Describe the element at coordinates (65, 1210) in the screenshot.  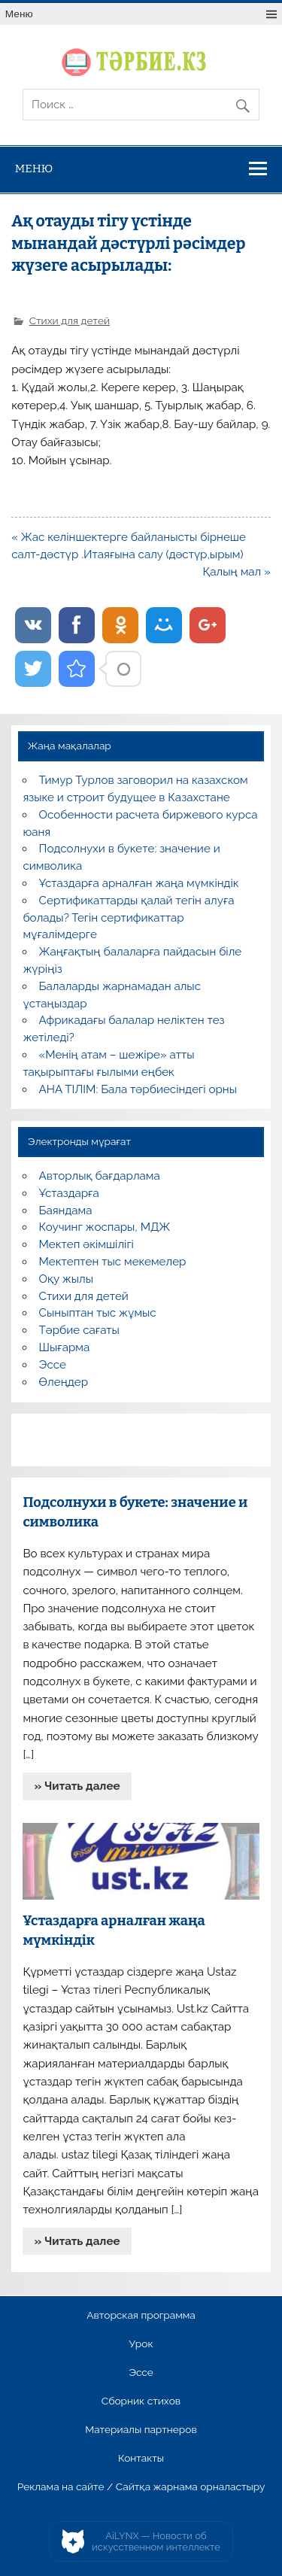
I see `Баяндама` at that location.